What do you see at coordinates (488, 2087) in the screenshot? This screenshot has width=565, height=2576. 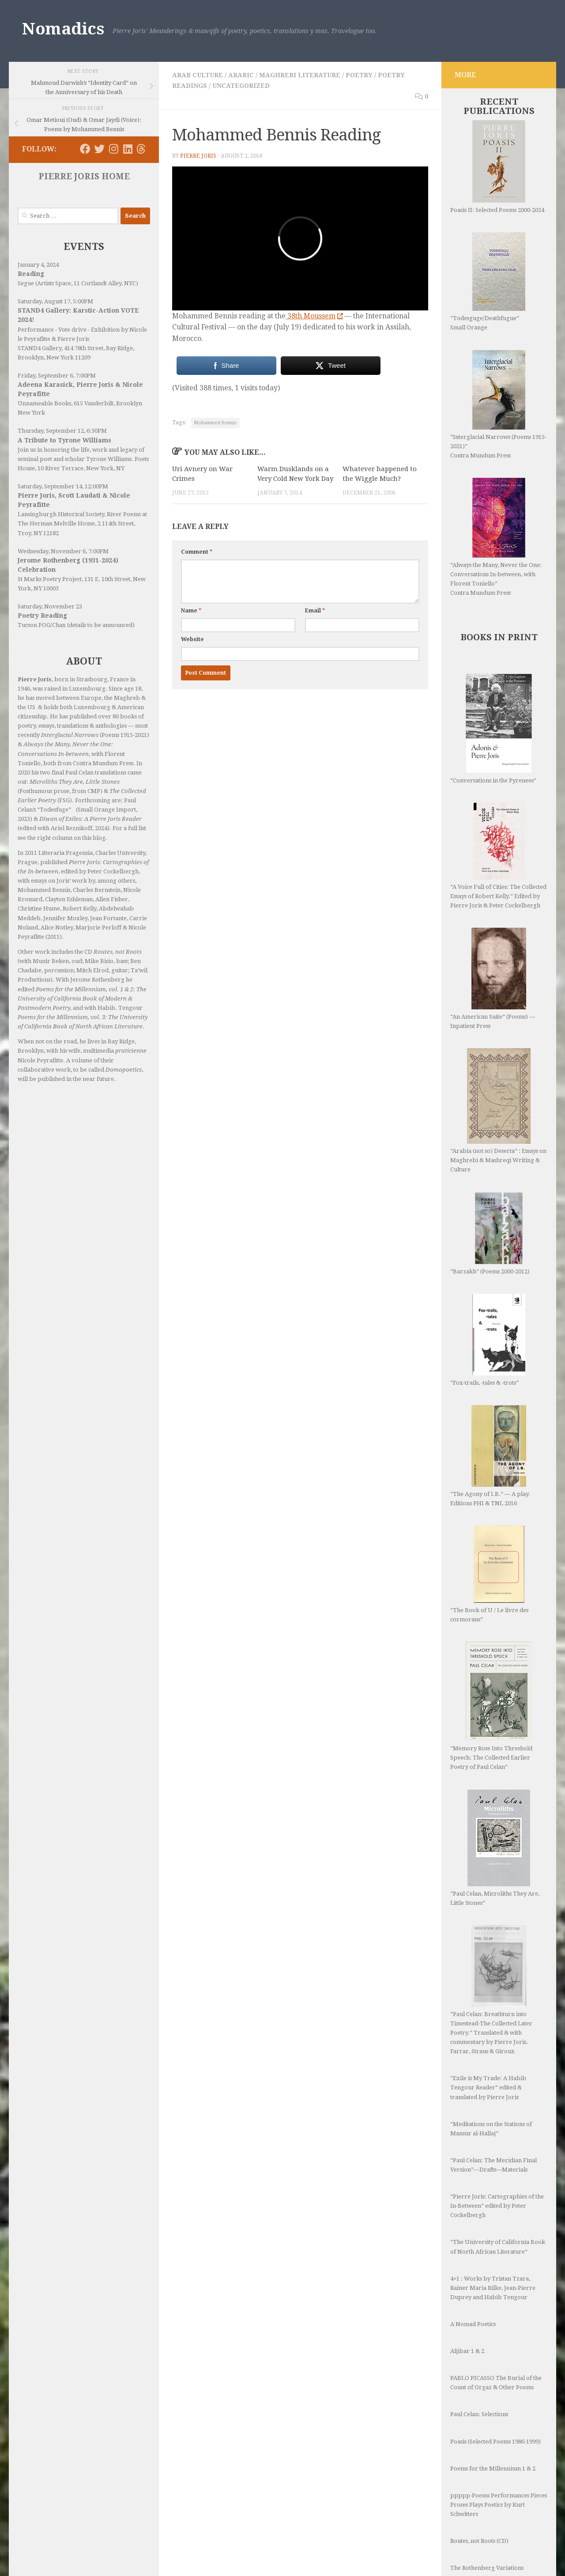 I see `“Exile is My Trade: A Habib Tengour Reader” edited & translated by Pierre Joris` at bounding box center [488, 2087].